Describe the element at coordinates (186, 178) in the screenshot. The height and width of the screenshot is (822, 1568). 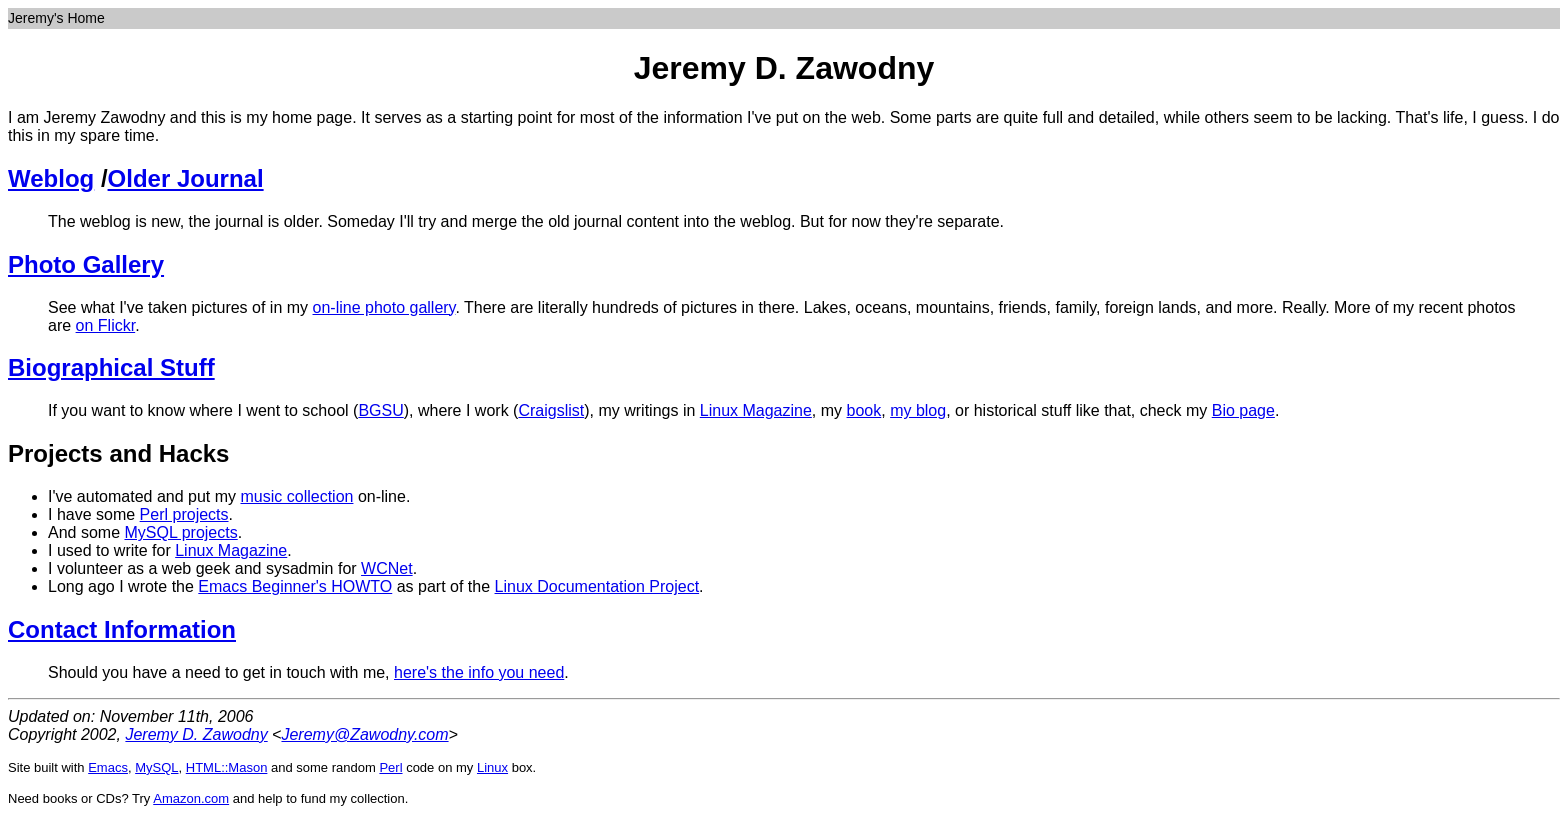
I see `Older Journal` at that location.